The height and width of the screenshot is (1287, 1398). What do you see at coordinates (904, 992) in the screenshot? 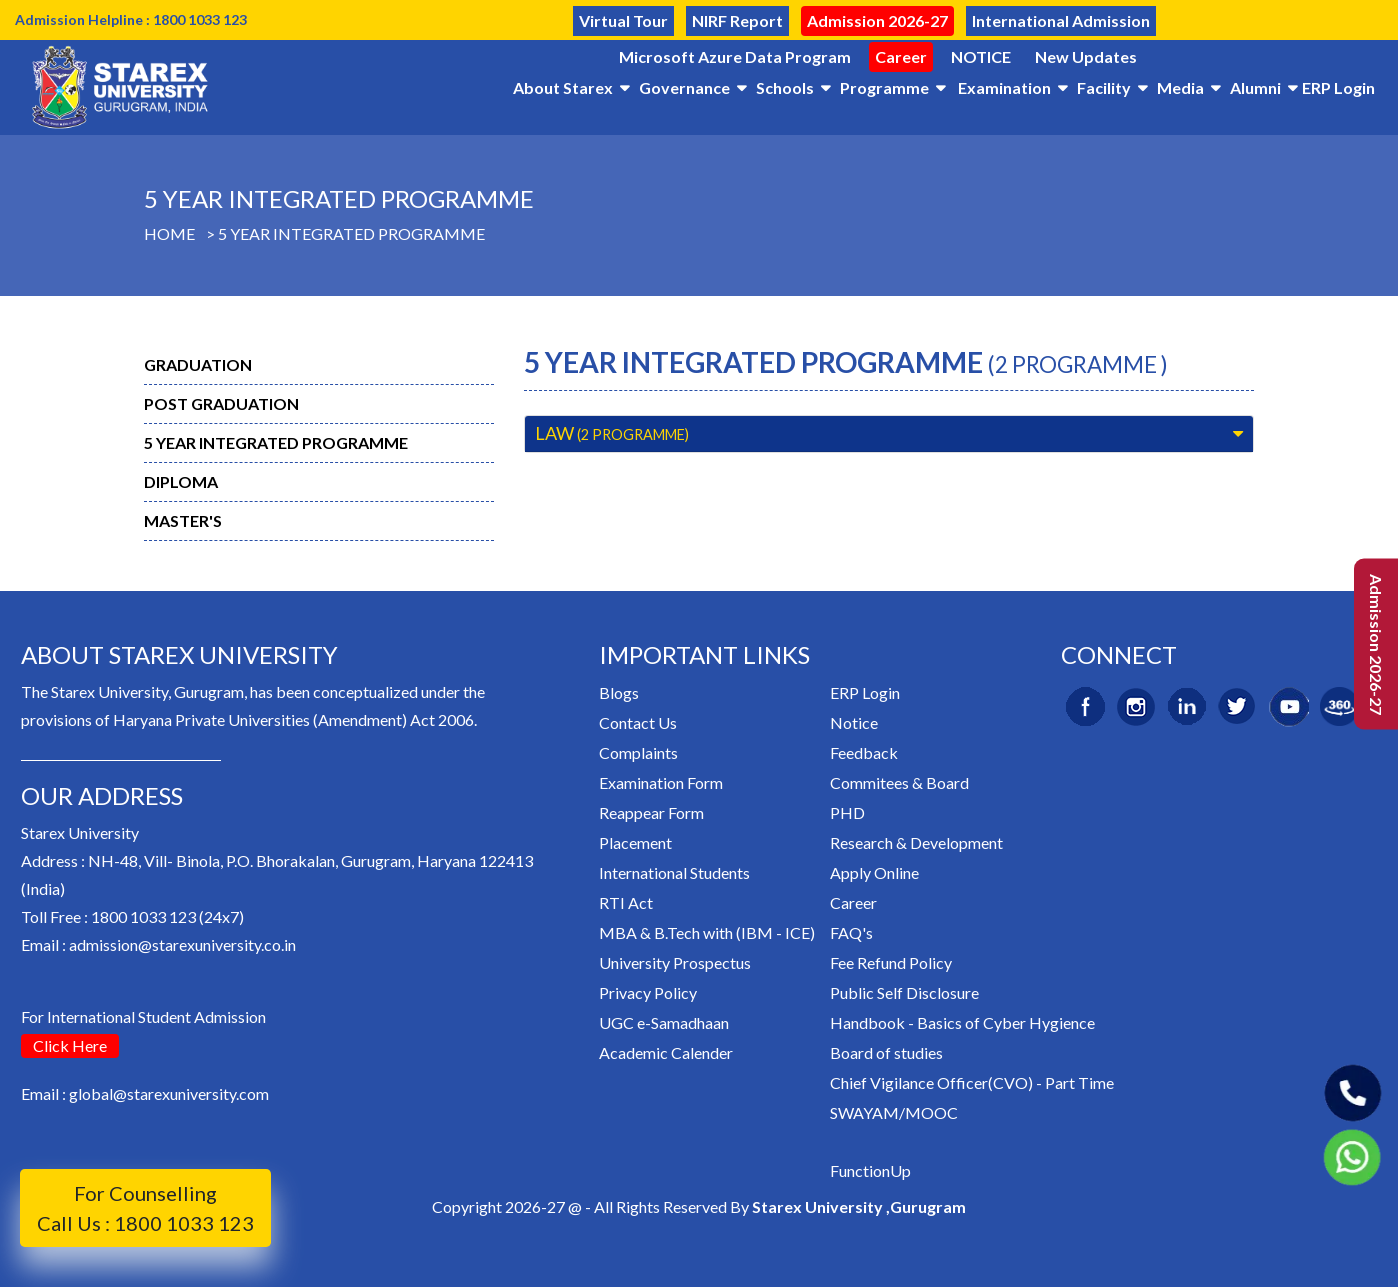
I see `Public Self Disclosure` at bounding box center [904, 992].